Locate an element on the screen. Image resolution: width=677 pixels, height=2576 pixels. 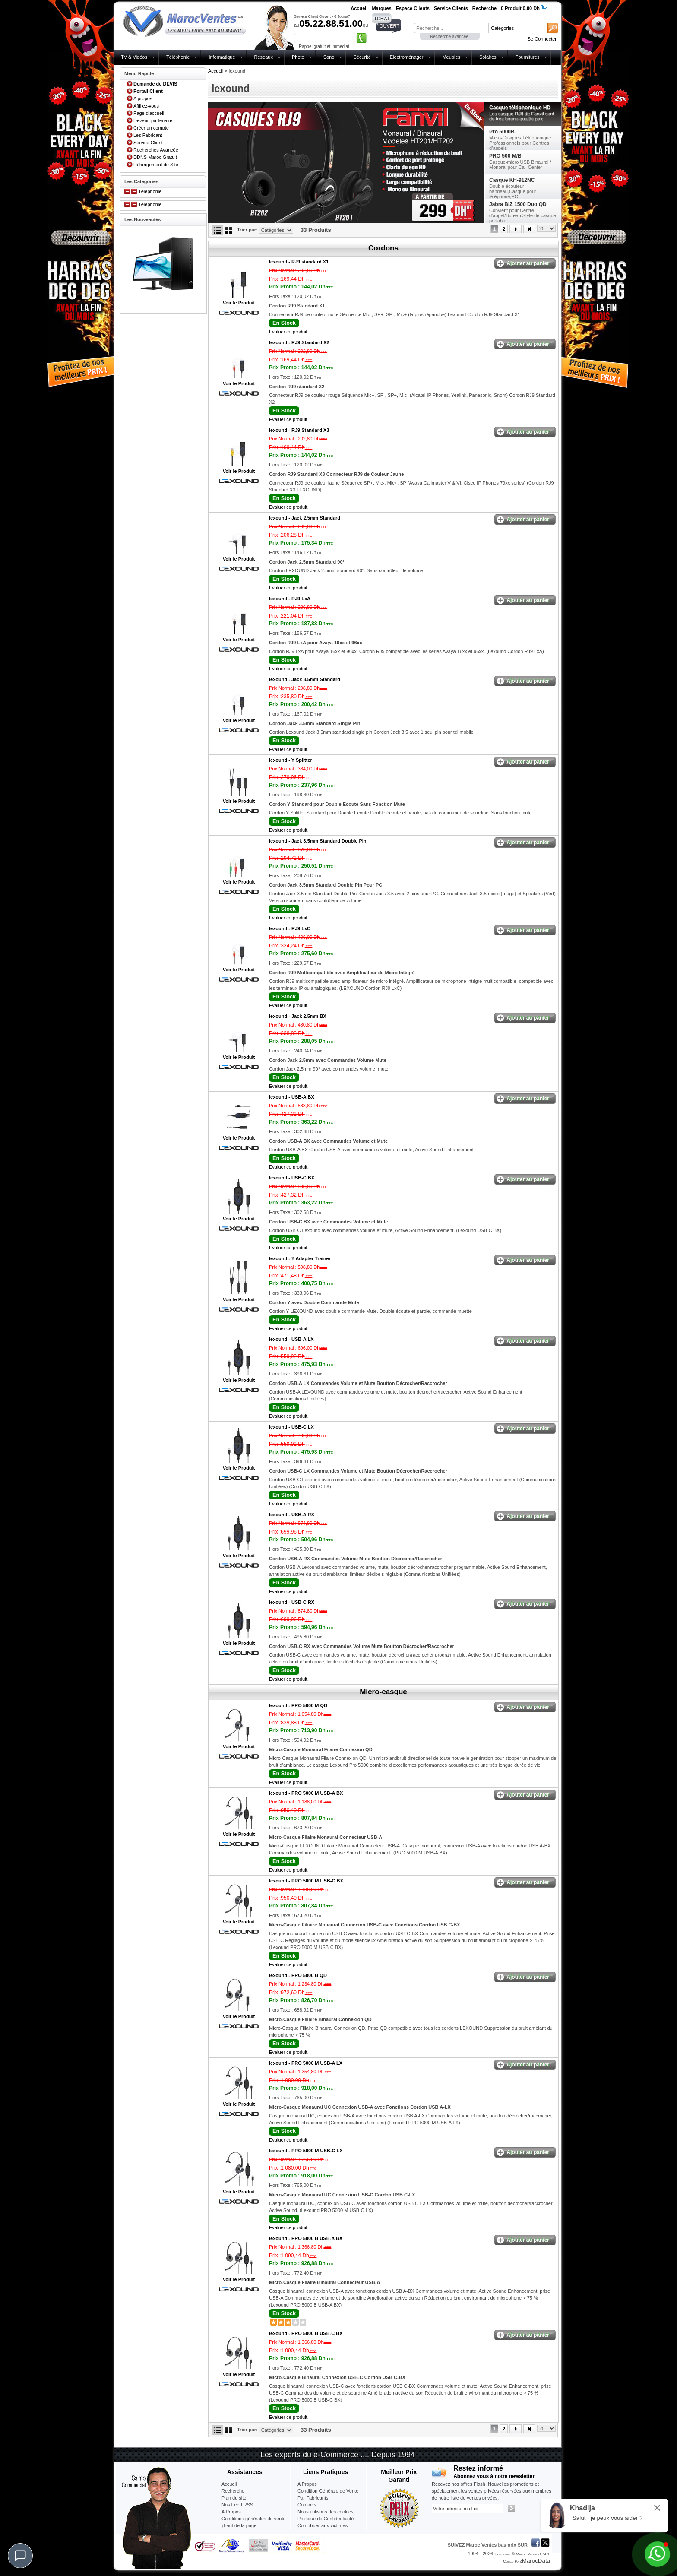
Devenir partenaire is located at coordinates (153, 120).